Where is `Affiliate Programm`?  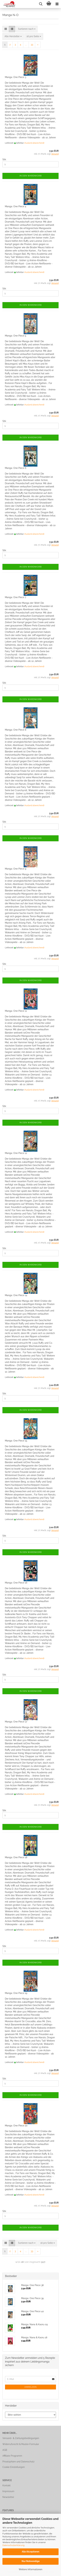 Affiliate Programm is located at coordinates (12, 2455).